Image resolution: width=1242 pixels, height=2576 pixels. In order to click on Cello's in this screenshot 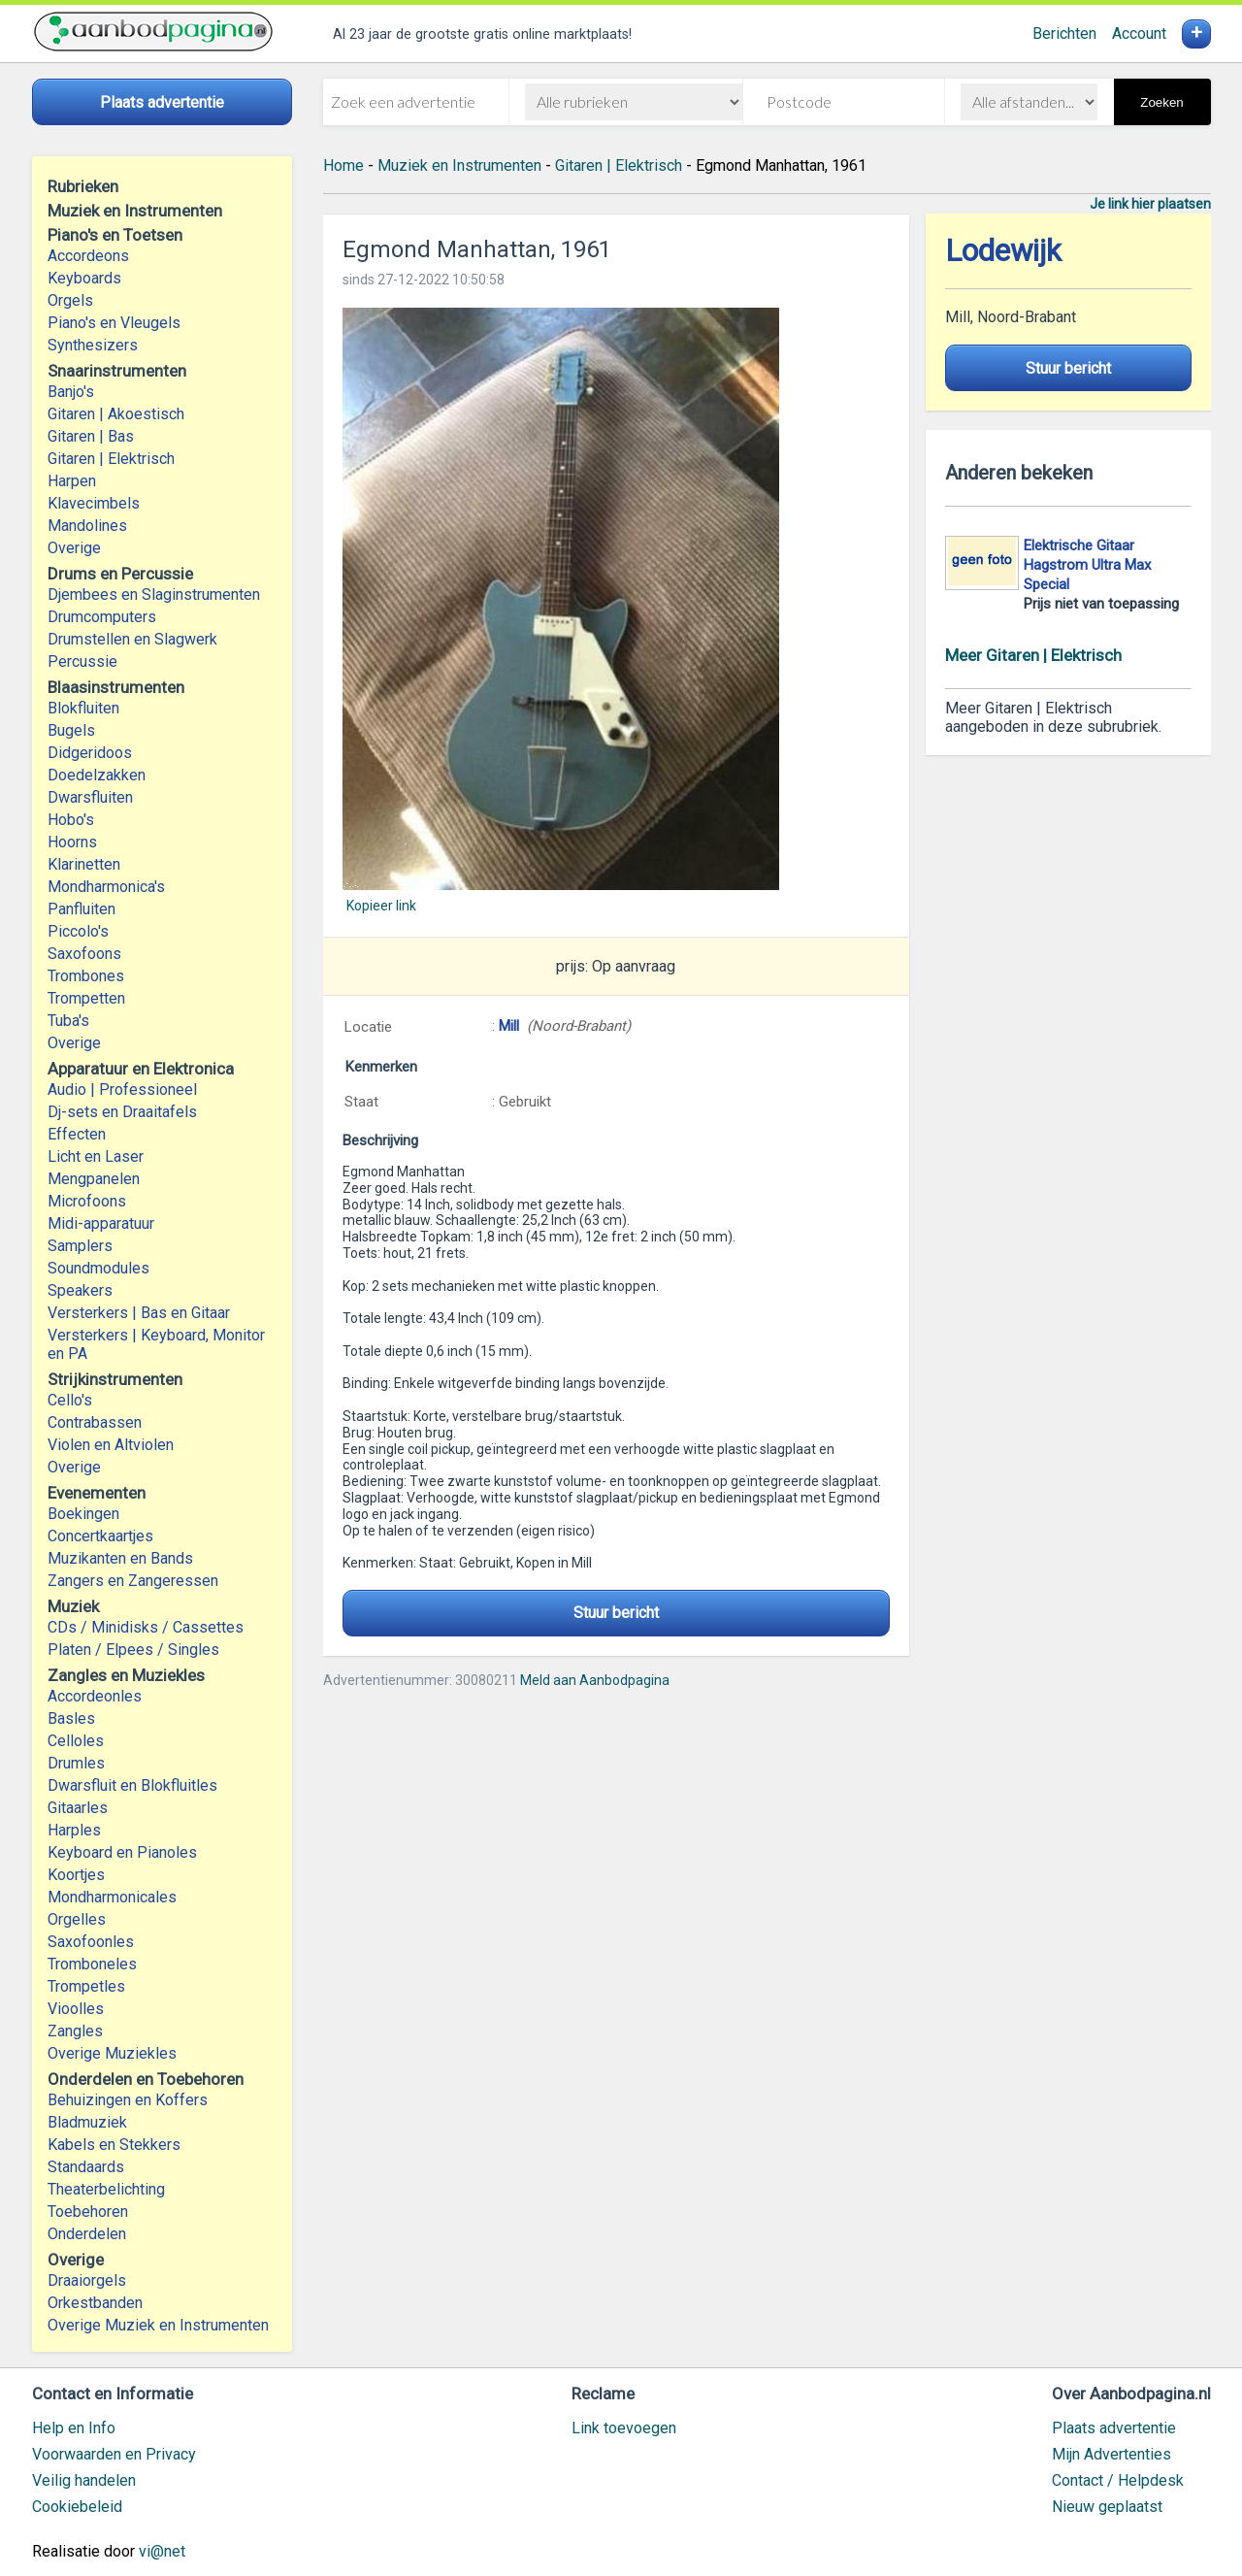, I will do `click(70, 1400)`.